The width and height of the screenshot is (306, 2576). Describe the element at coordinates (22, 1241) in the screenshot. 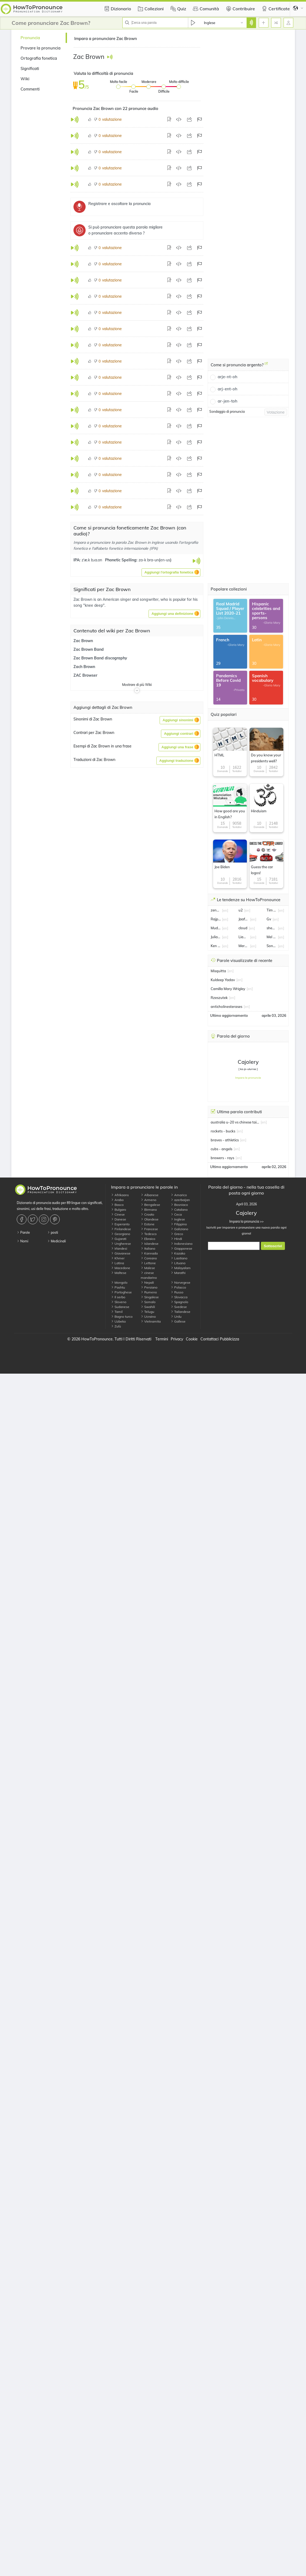

I see `Nomi` at that location.